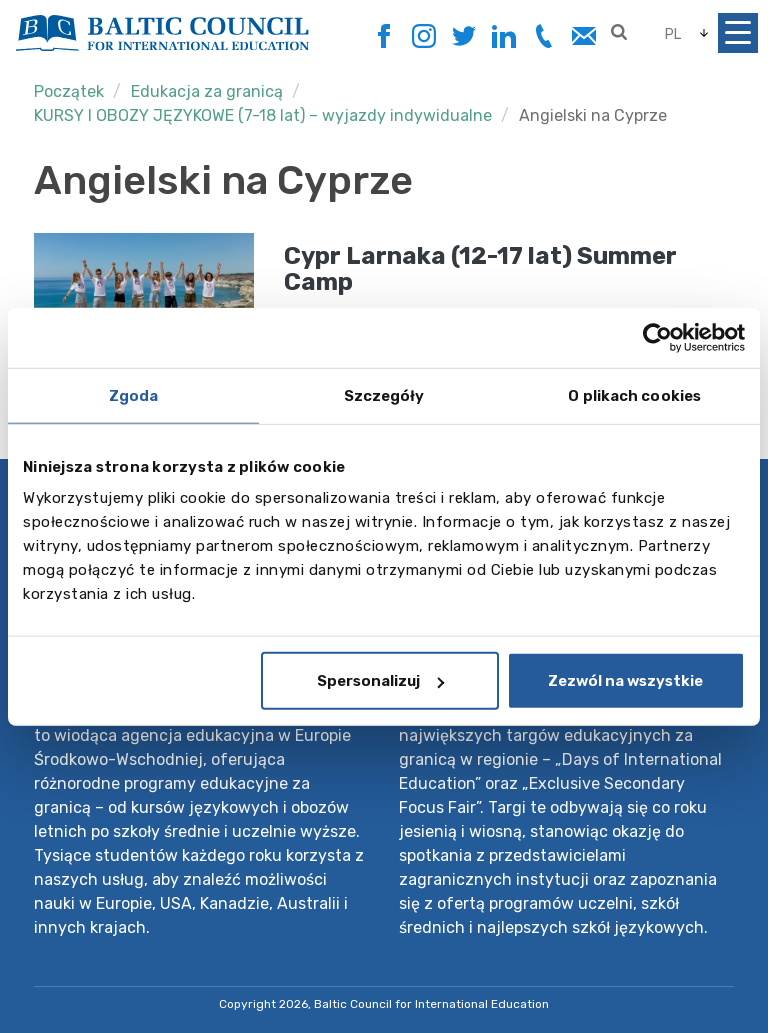  What do you see at coordinates (134, 395) in the screenshot?
I see `Zgoda [tab]` at bounding box center [134, 395].